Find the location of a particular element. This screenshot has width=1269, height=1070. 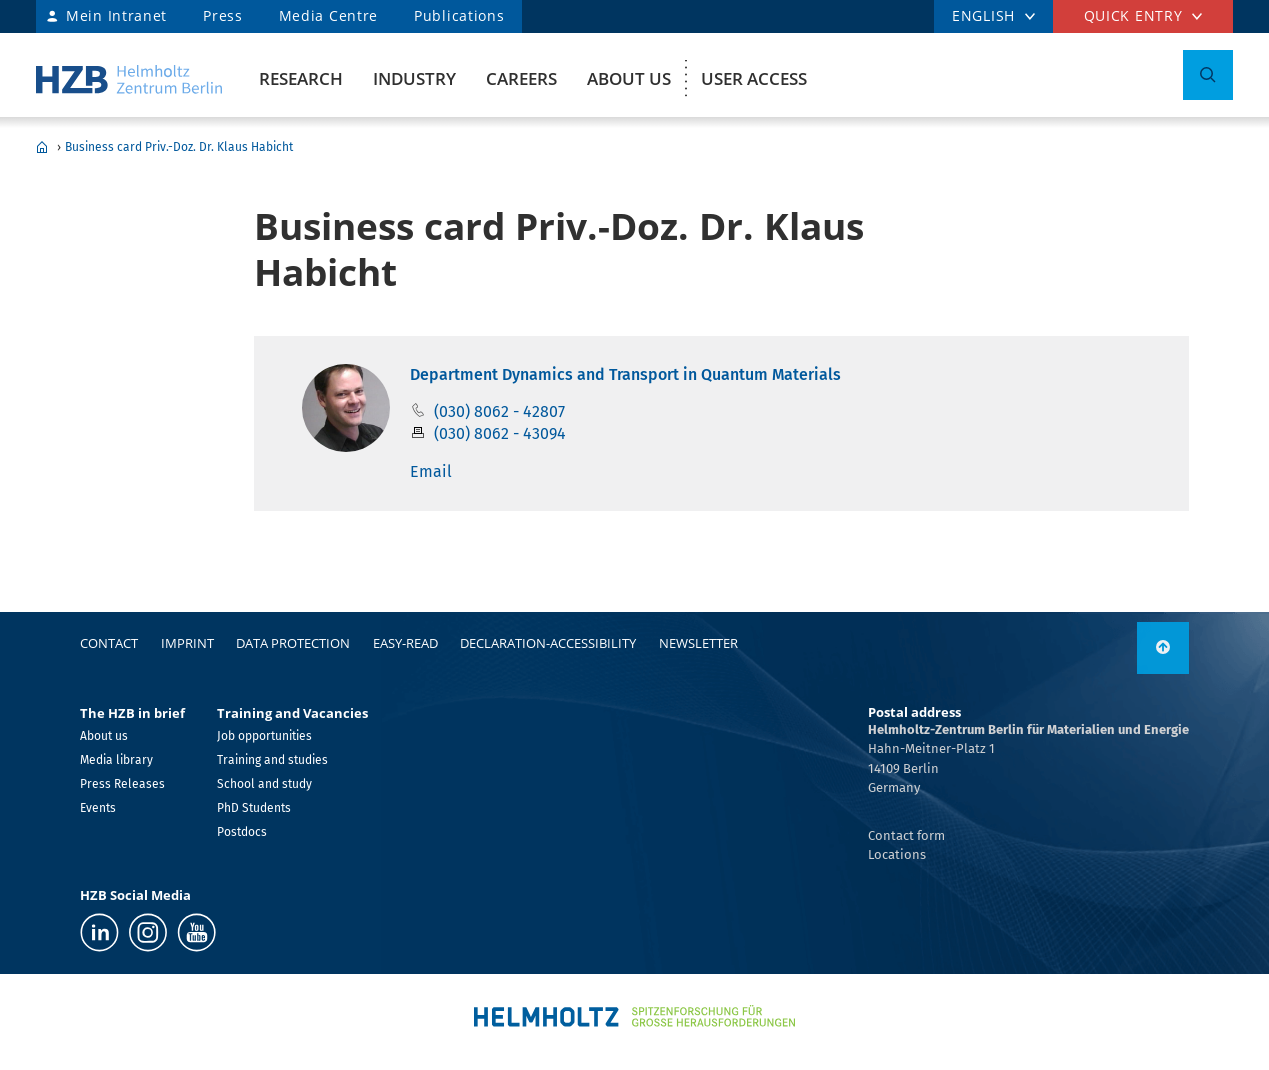

User Access is located at coordinates (754, 78).